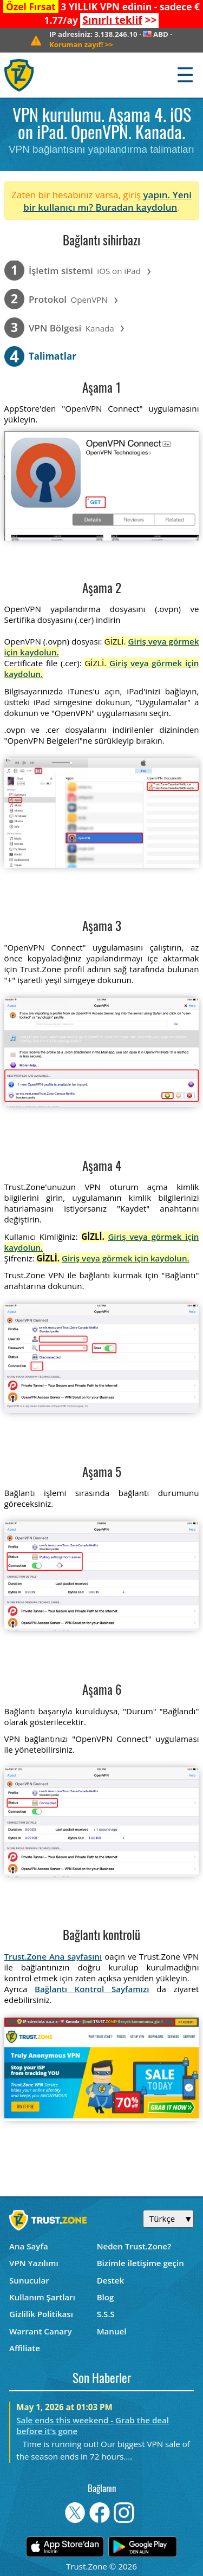  Describe the element at coordinates (106, 2313) in the screenshot. I see `S.S.S` at that location.